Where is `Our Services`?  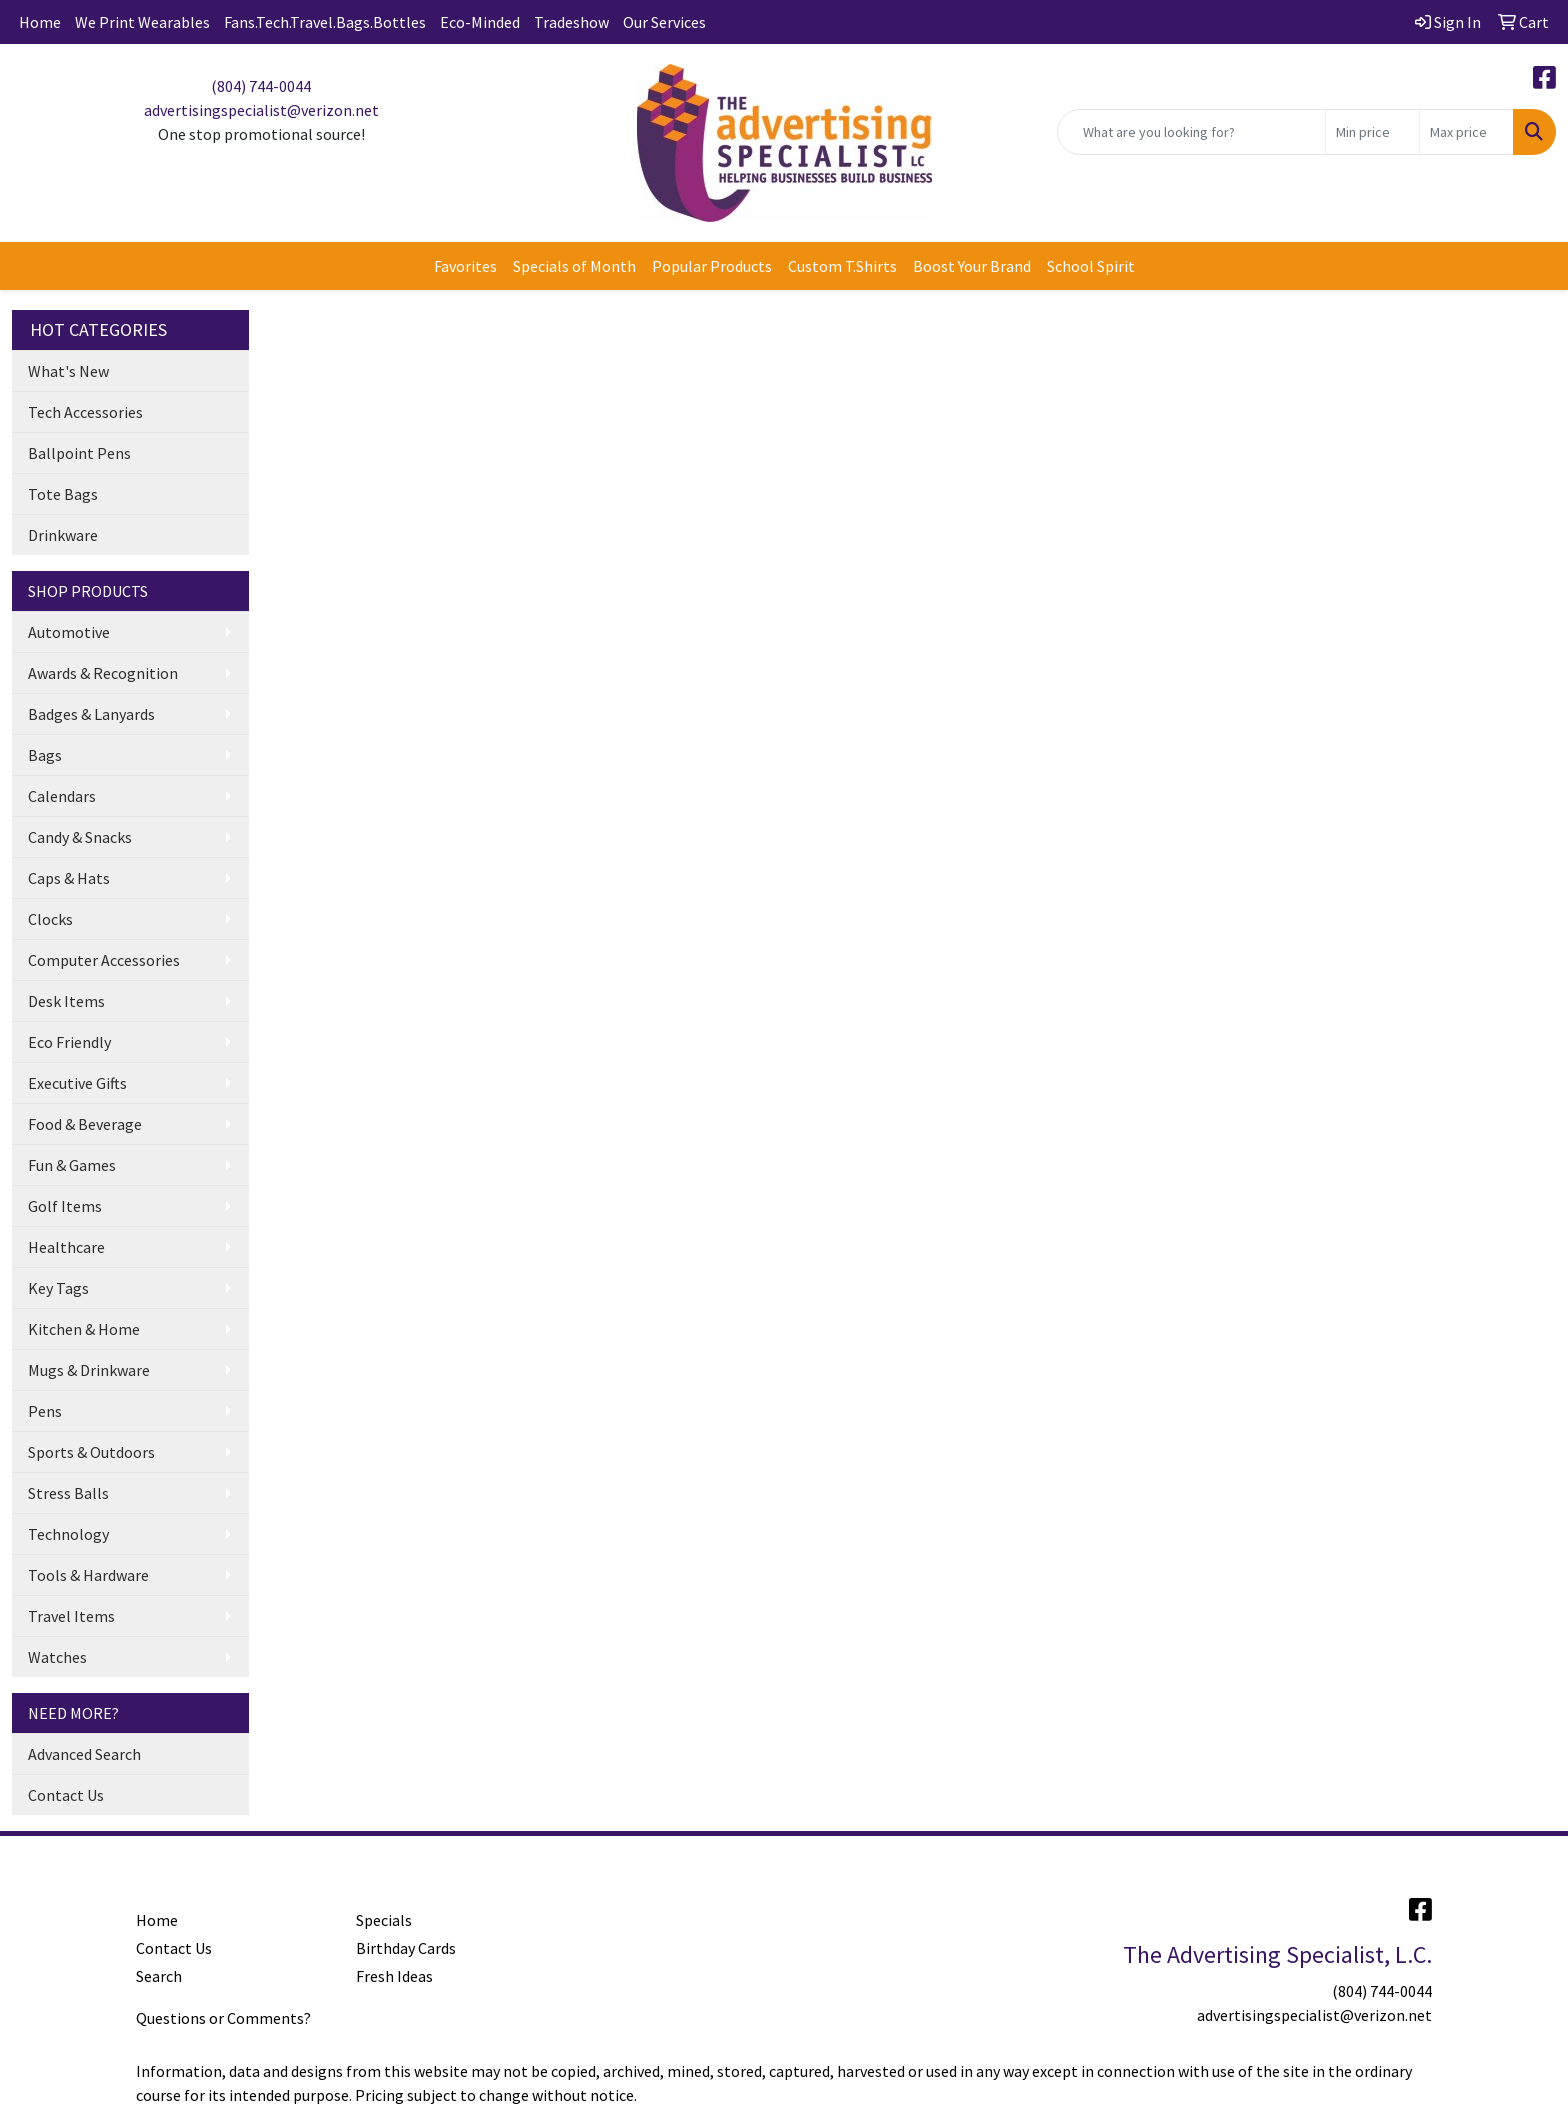
Our Services is located at coordinates (664, 22).